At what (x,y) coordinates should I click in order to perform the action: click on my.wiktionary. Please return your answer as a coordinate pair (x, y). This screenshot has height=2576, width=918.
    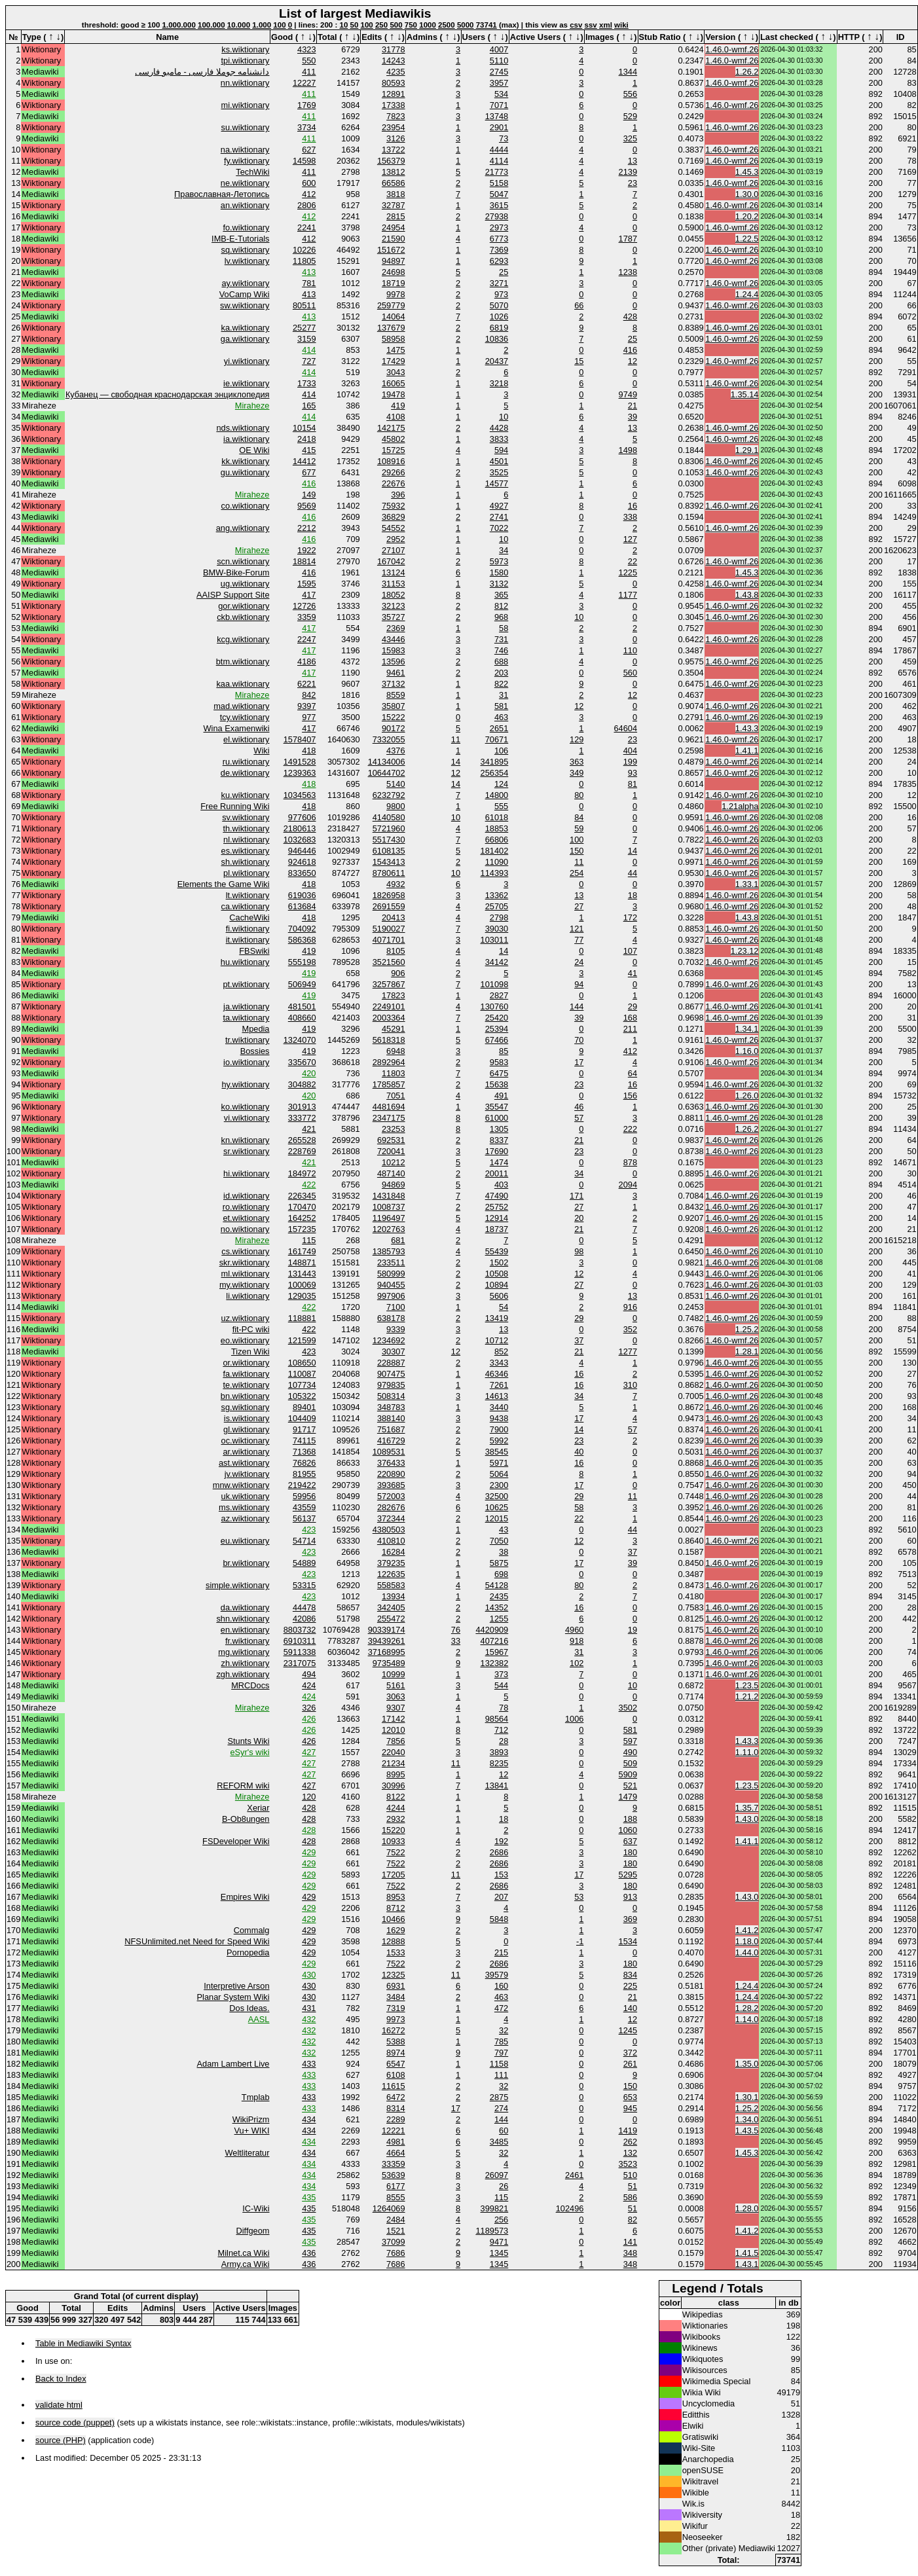
    Looking at the image, I should click on (244, 1285).